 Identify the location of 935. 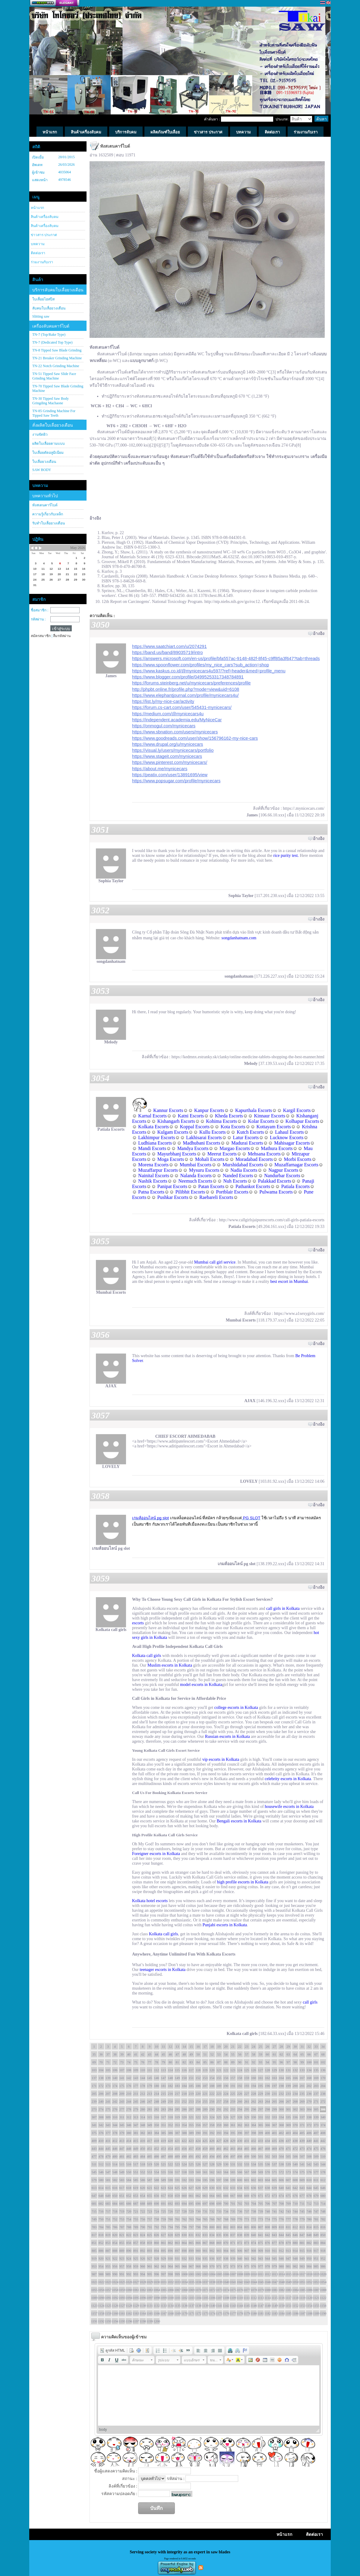
(205, 2258).